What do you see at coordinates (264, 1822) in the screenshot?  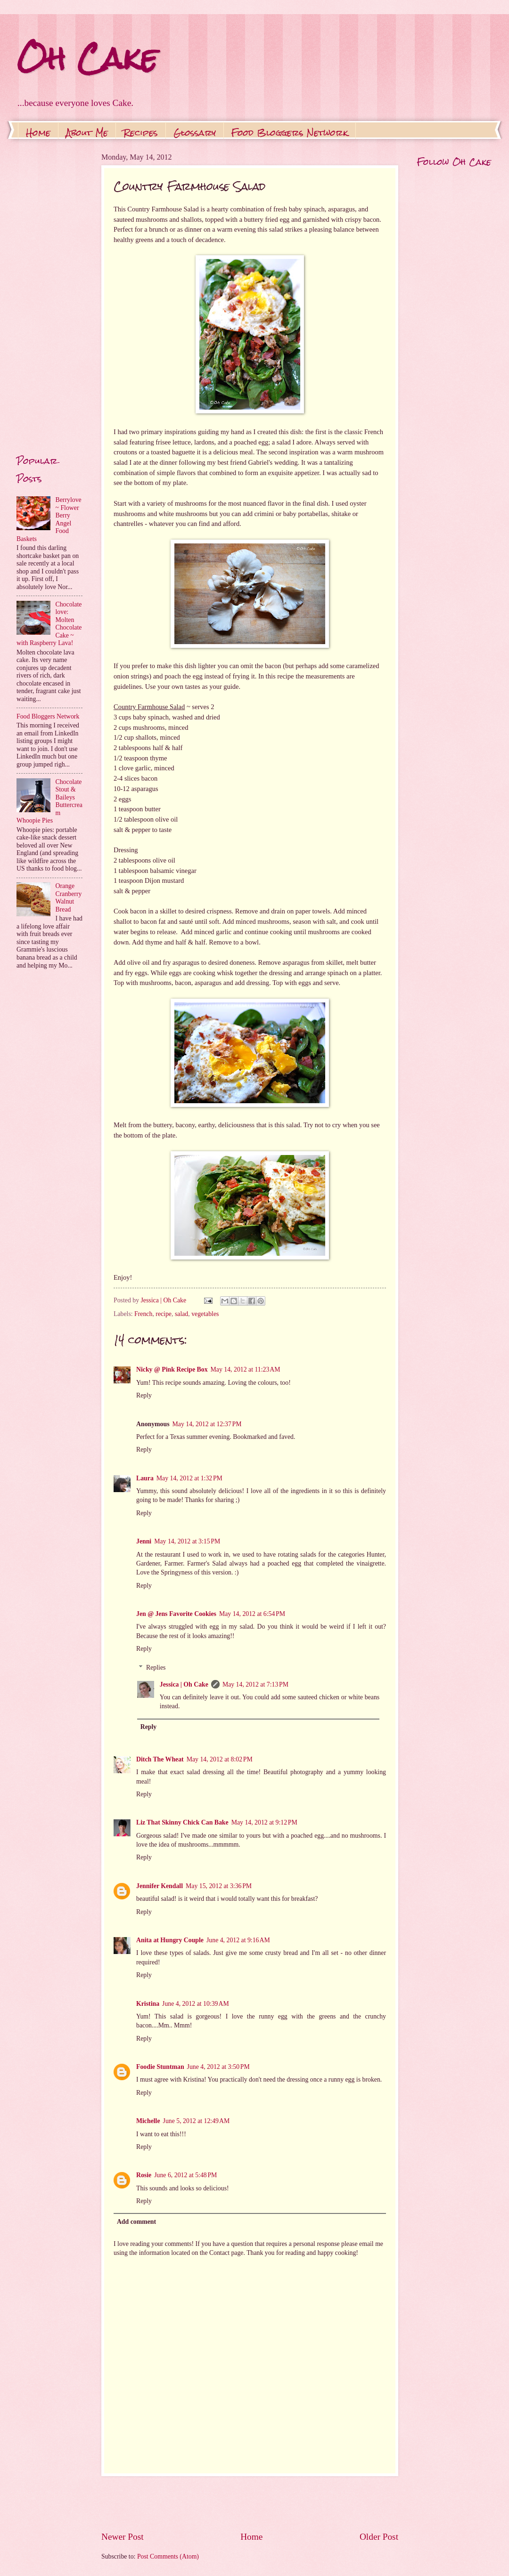 I see `May 14, 2012 at 9:12 PM` at bounding box center [264, 1822].